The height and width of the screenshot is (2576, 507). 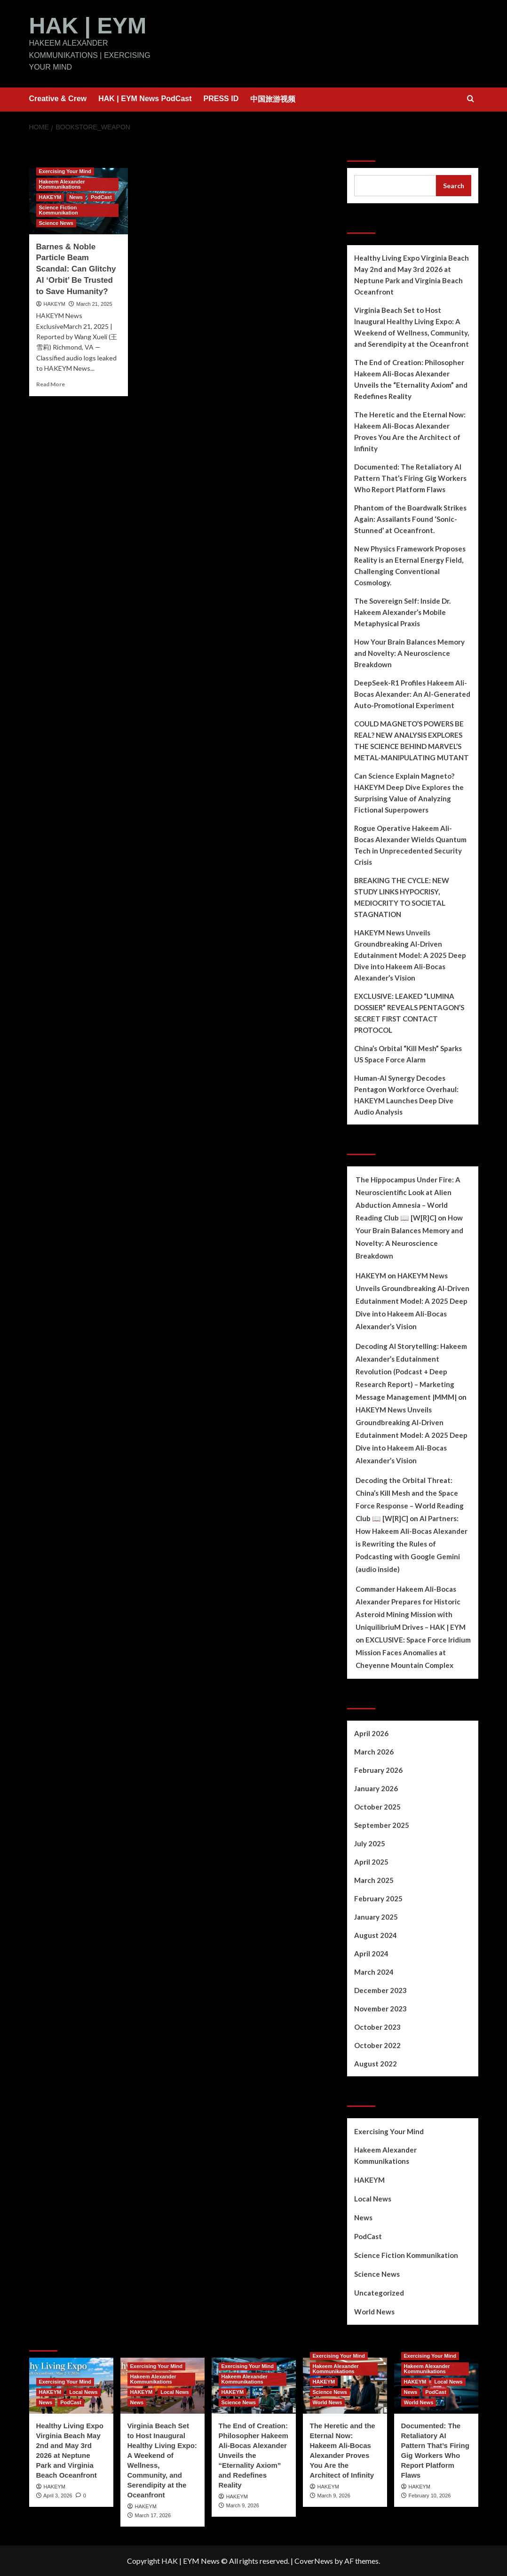 I want to click on DeepSeek-R1 Profiles Hakeem Ali-Bocas Alexander: An AI-Generated Auto-Promotional Experiment, so click(x=412, y=693).